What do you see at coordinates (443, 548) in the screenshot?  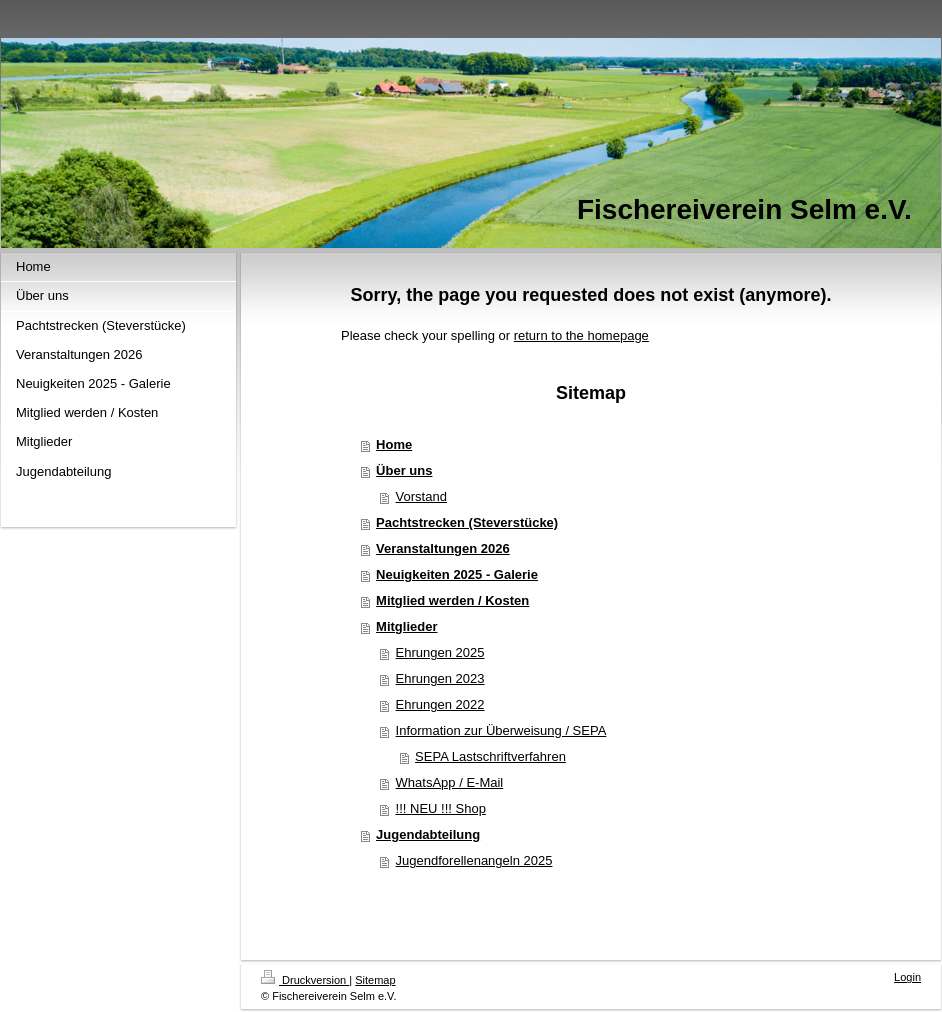 I see `Veranstaltungen 2026` at bounding box center [443, 548].